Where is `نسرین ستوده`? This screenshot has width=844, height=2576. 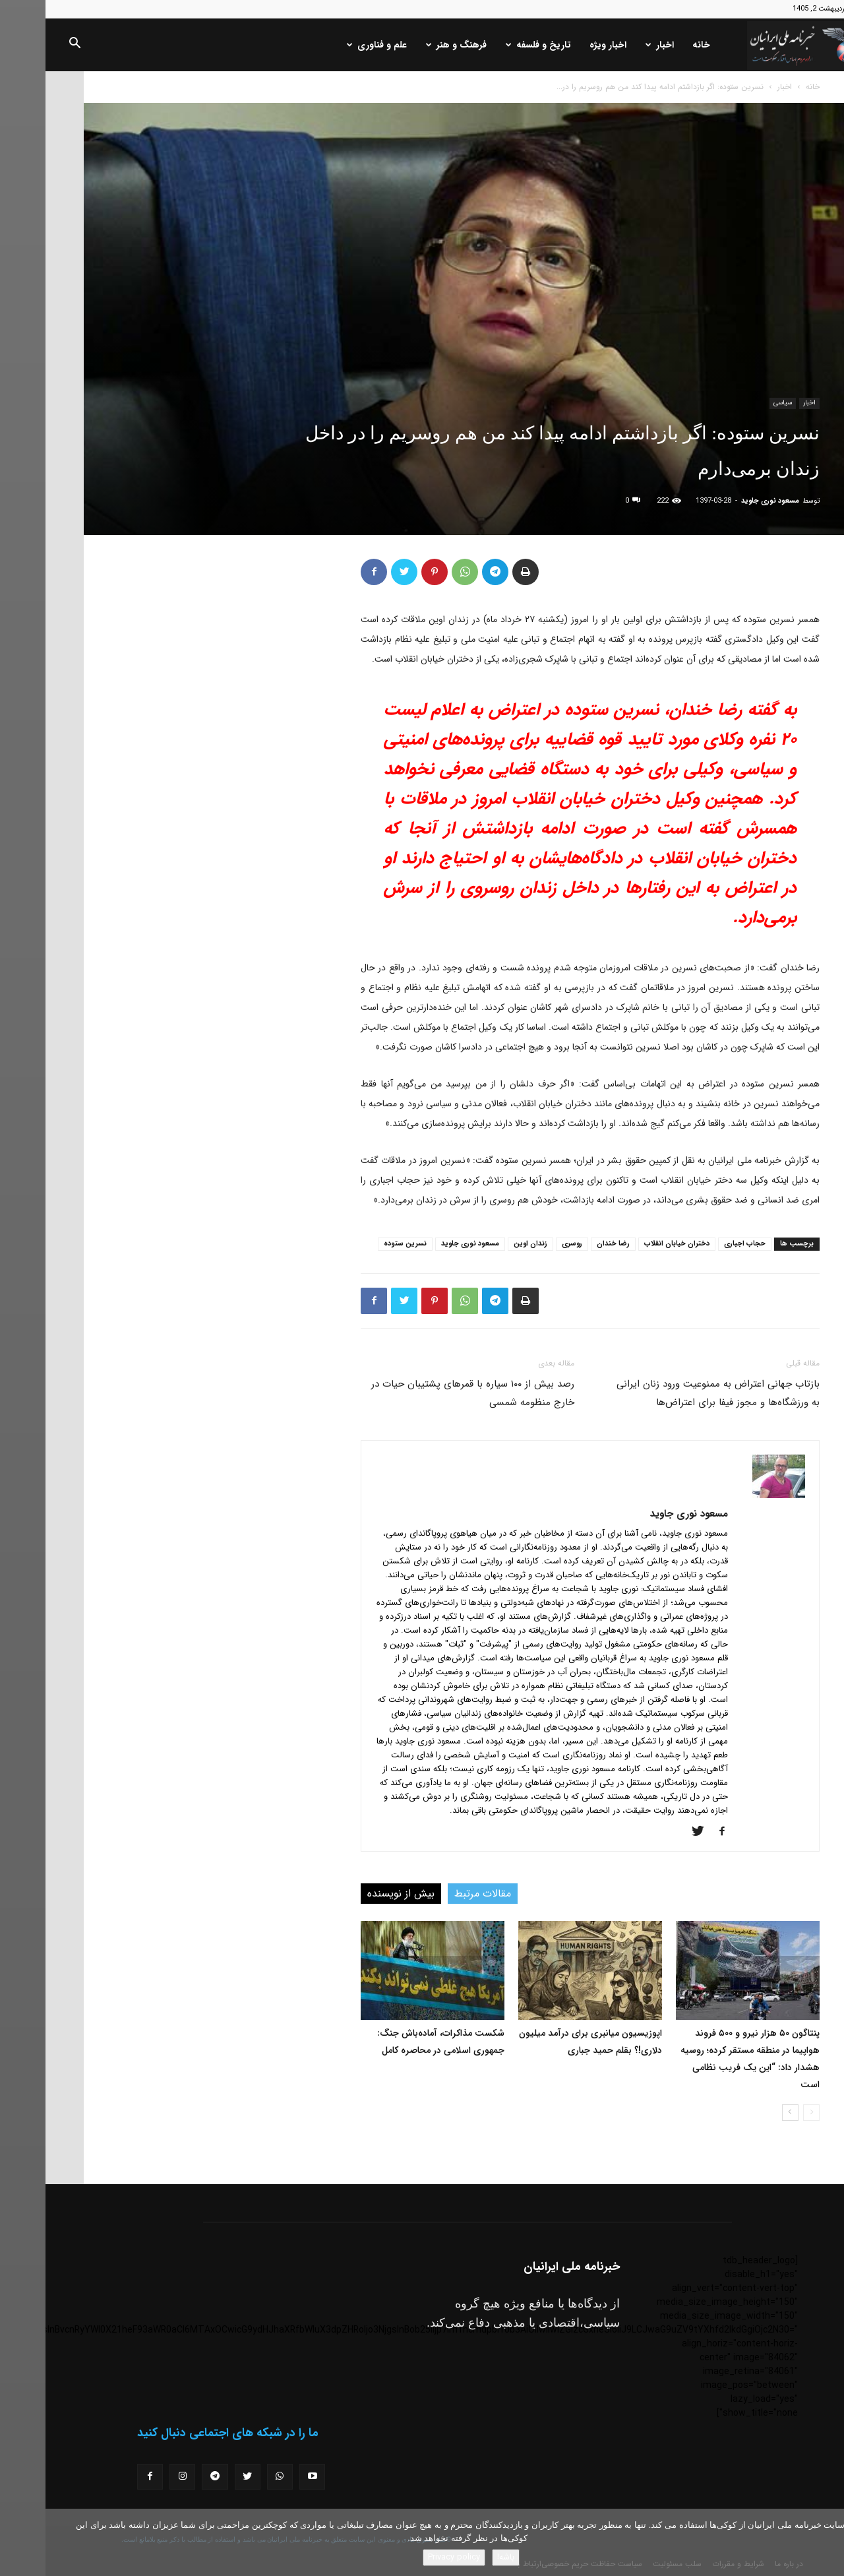 نسرین ستوده is located at coordinates (359, 1243).